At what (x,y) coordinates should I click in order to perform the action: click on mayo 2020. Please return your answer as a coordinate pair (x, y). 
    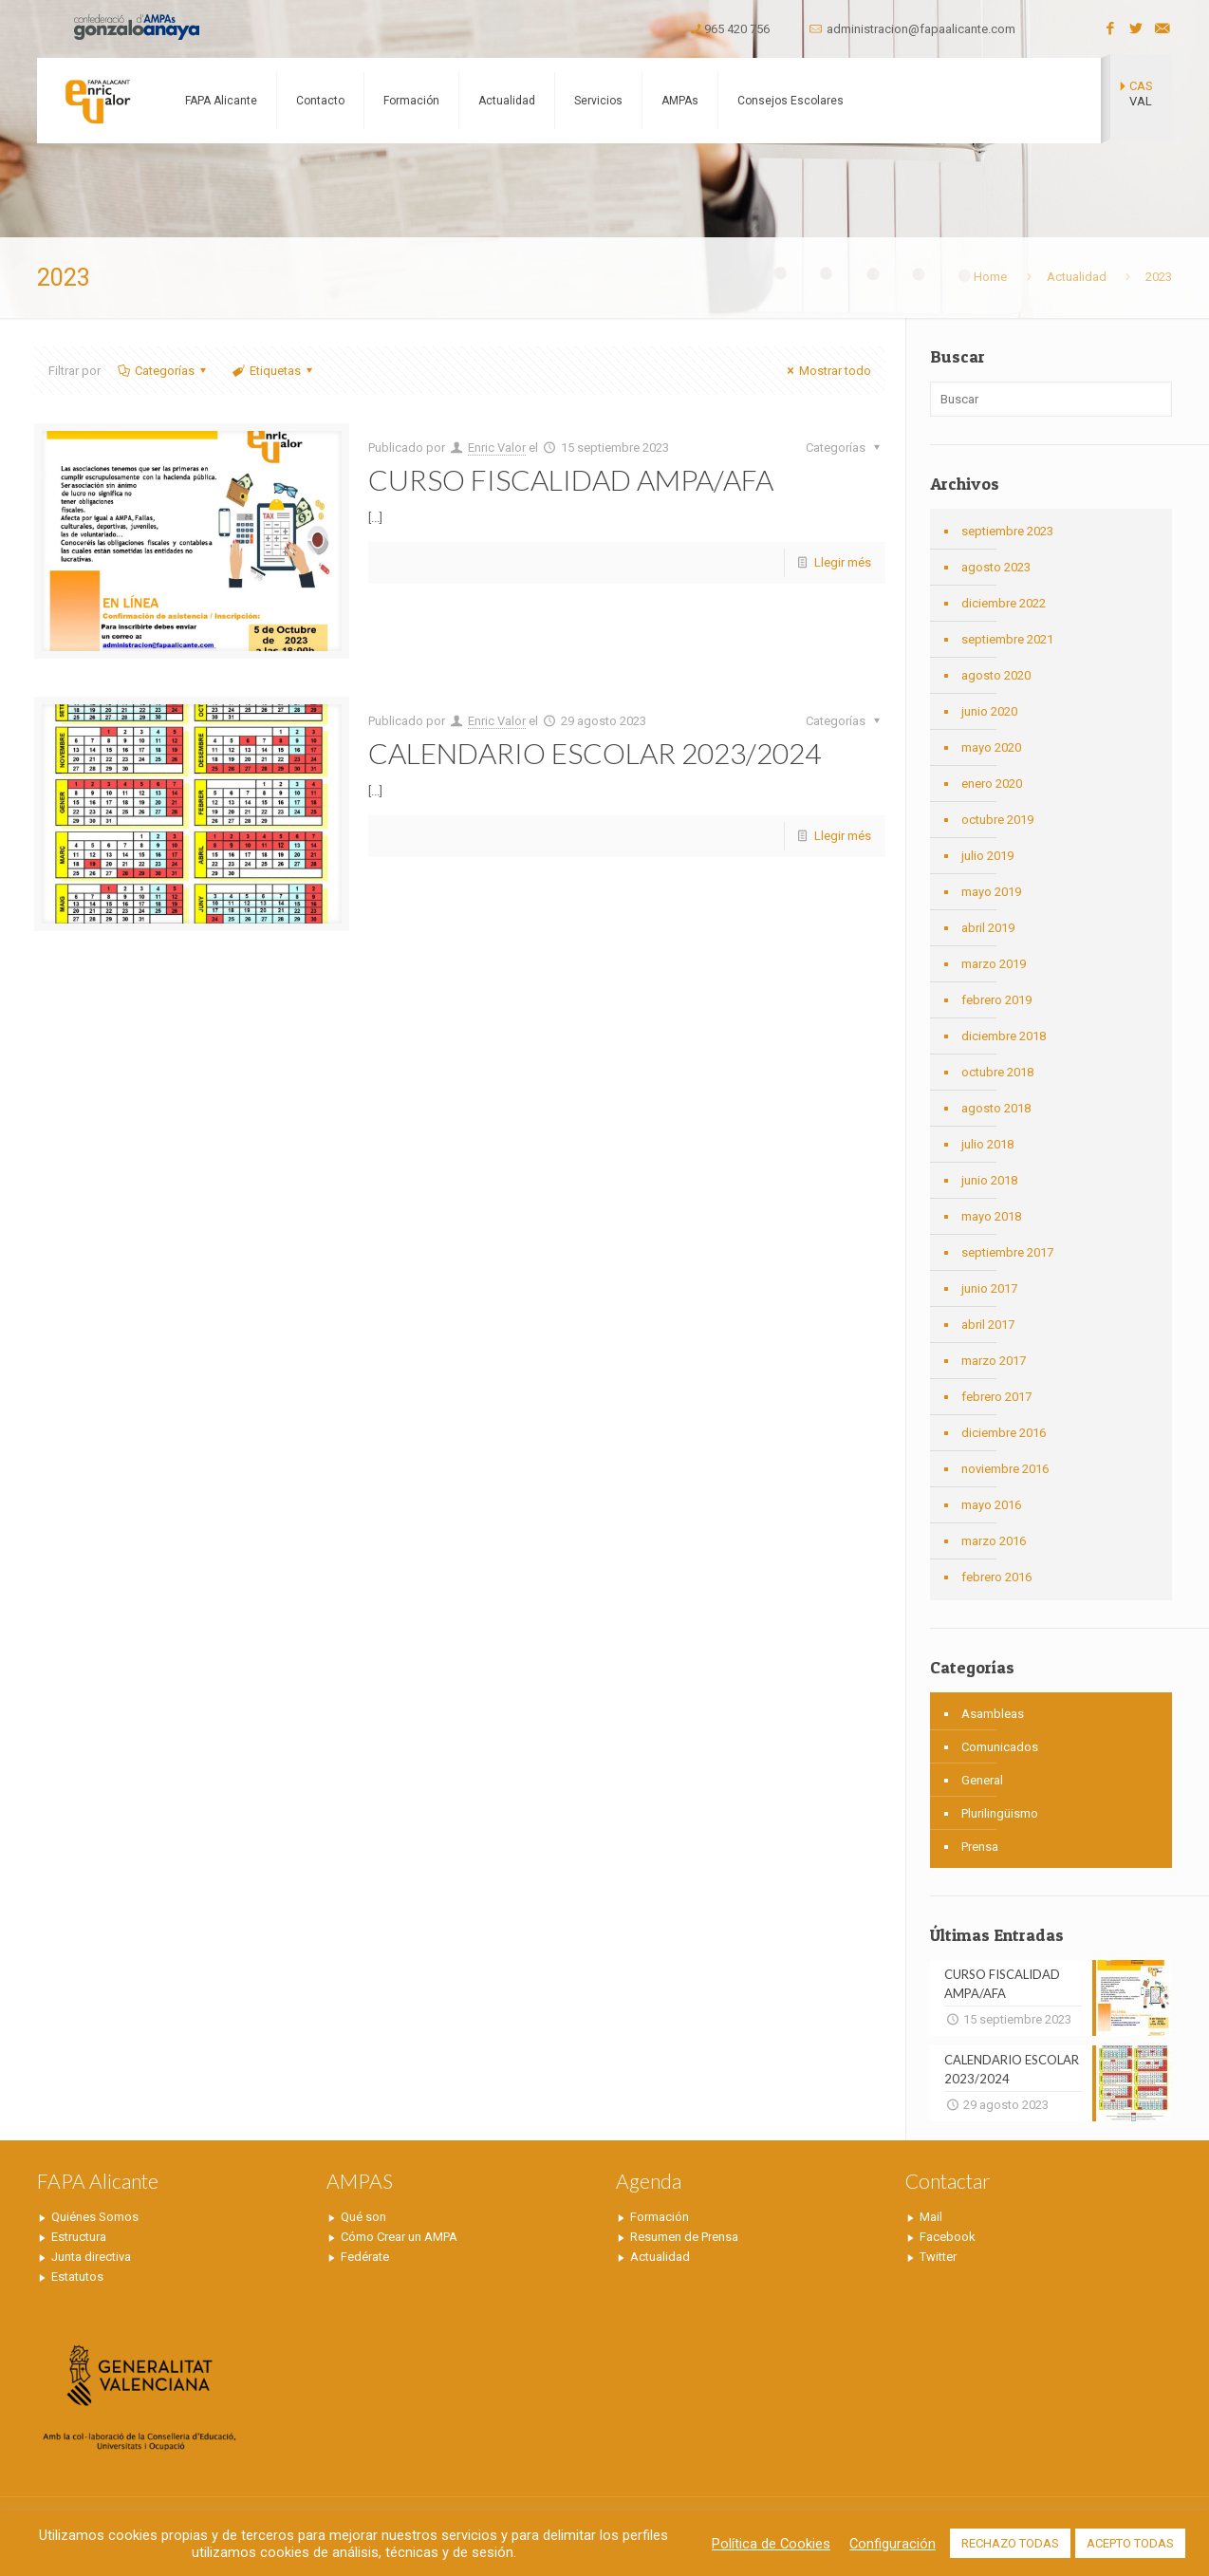
    Looking at the image, I should click on (991, 747).